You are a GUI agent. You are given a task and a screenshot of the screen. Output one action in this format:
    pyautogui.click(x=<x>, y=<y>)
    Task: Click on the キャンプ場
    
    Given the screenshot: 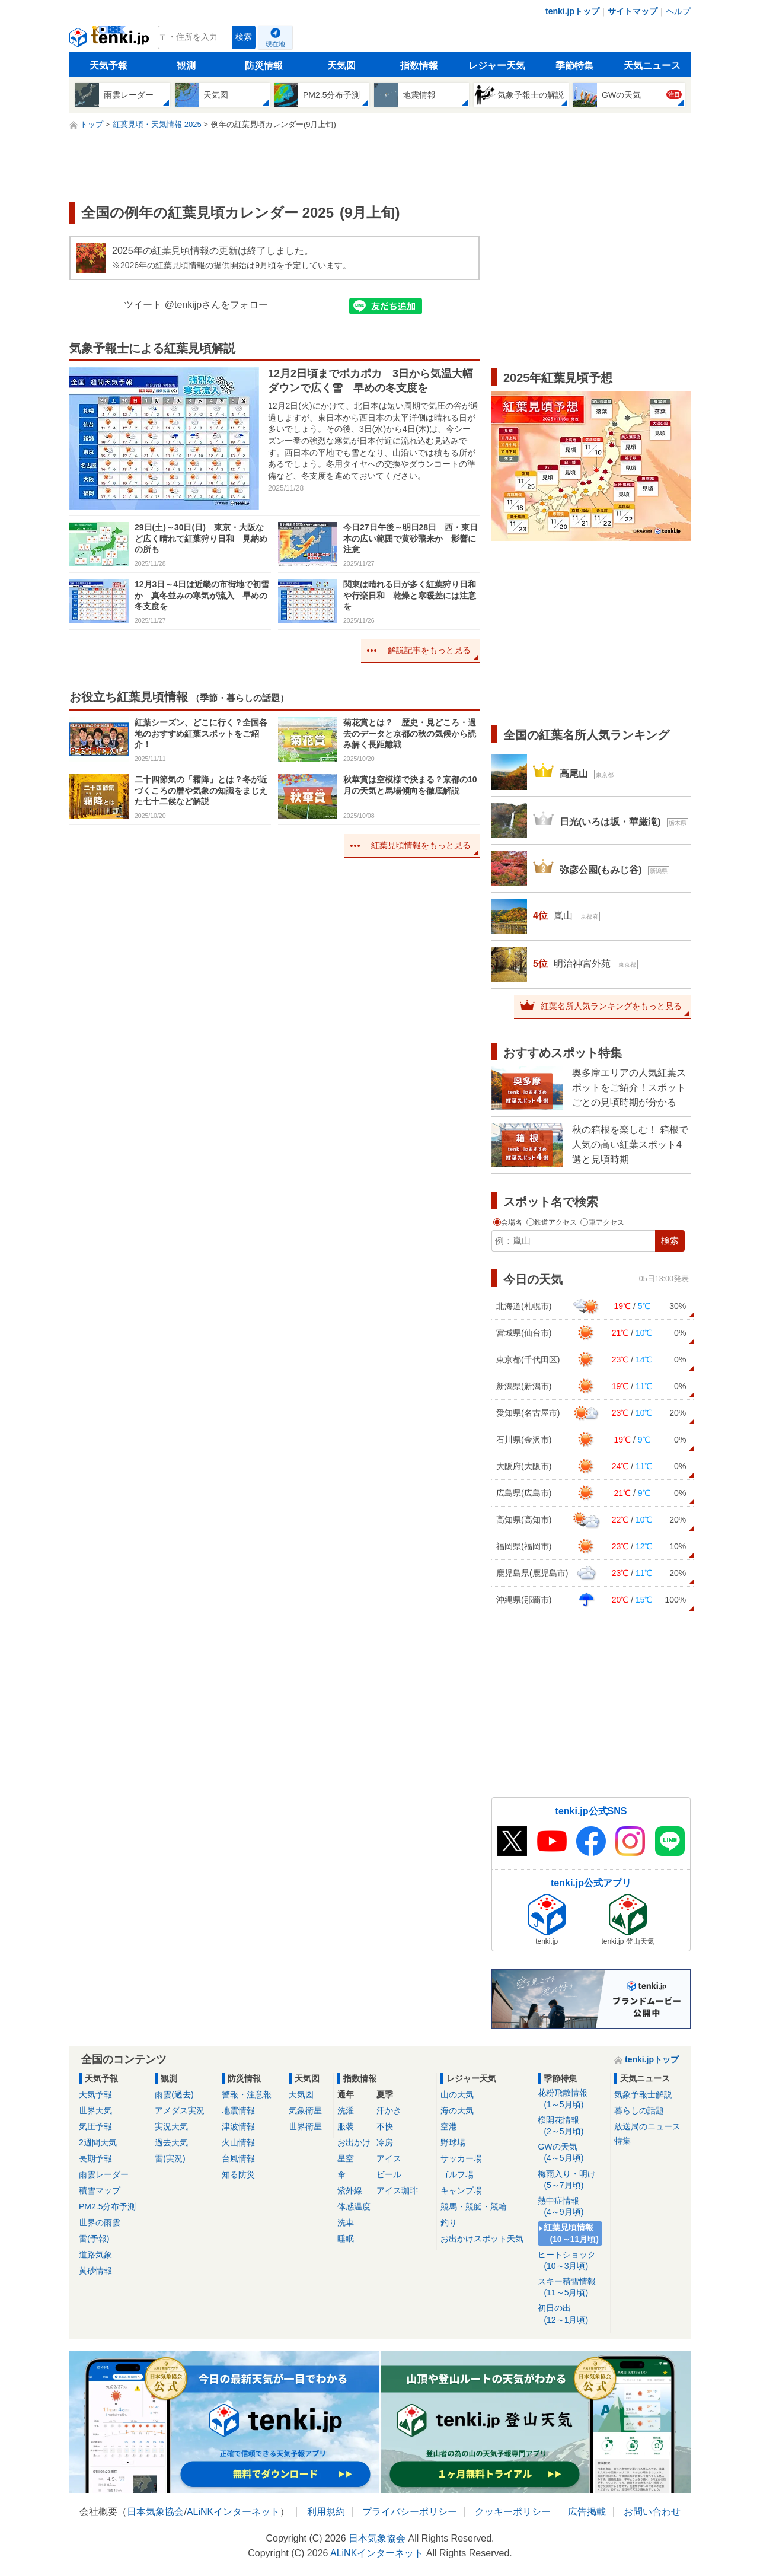 What is the action you would take?
    pyautogui.click(x=461, y=2190)
    